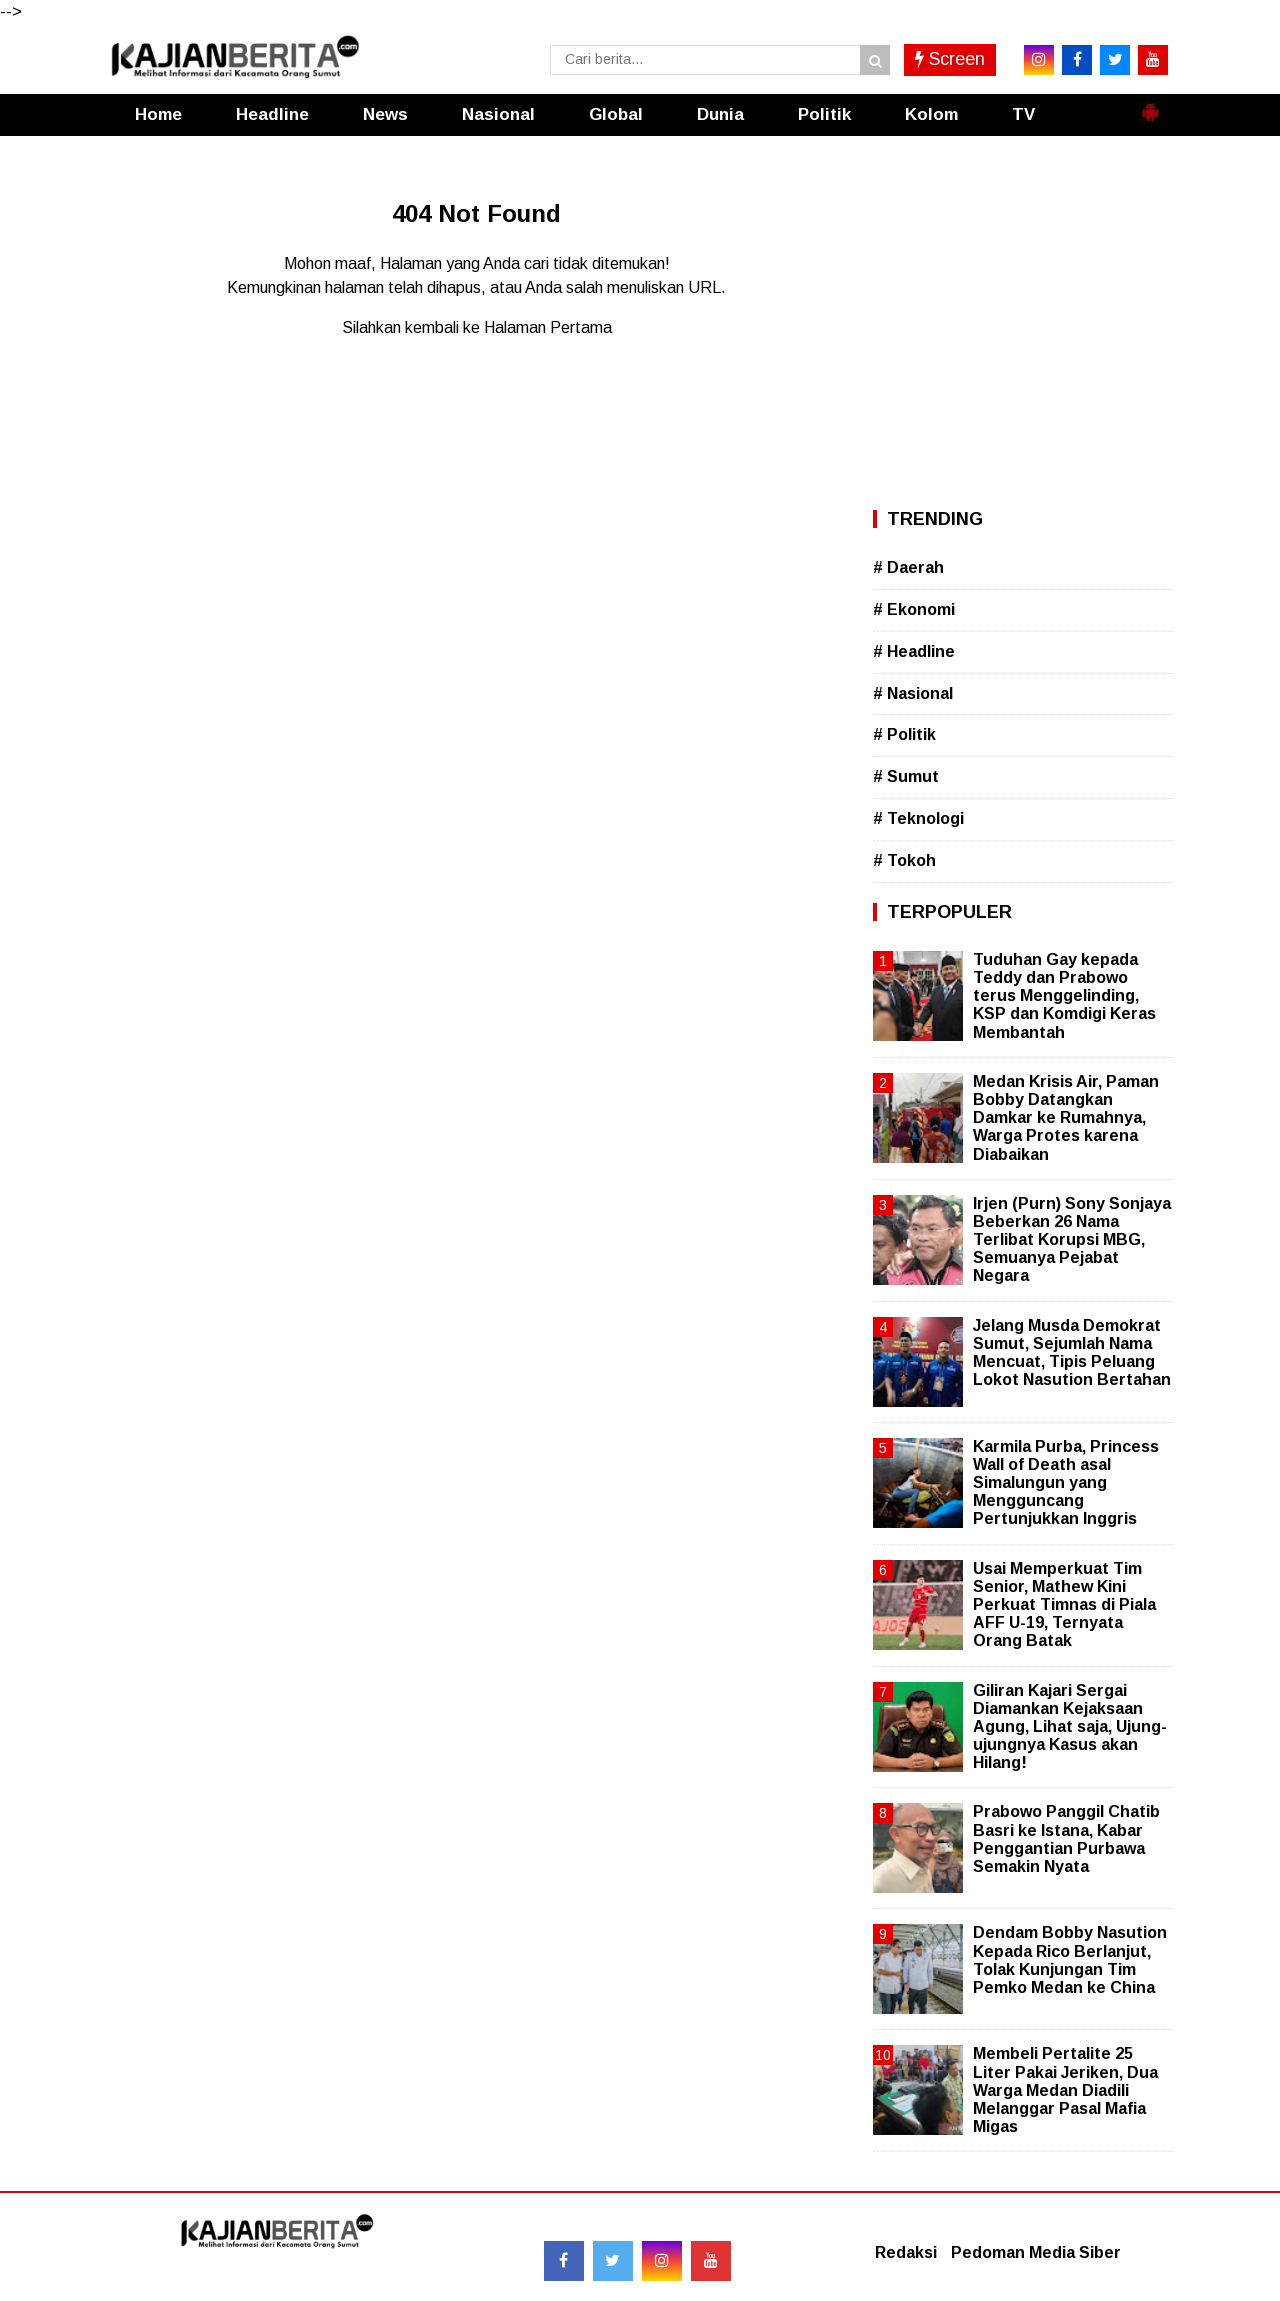 The height and width of the screenshot is (2301, 1280). Describe the element at coordinates (720, 114) in the screenshot. I see `Dunia` at that location.